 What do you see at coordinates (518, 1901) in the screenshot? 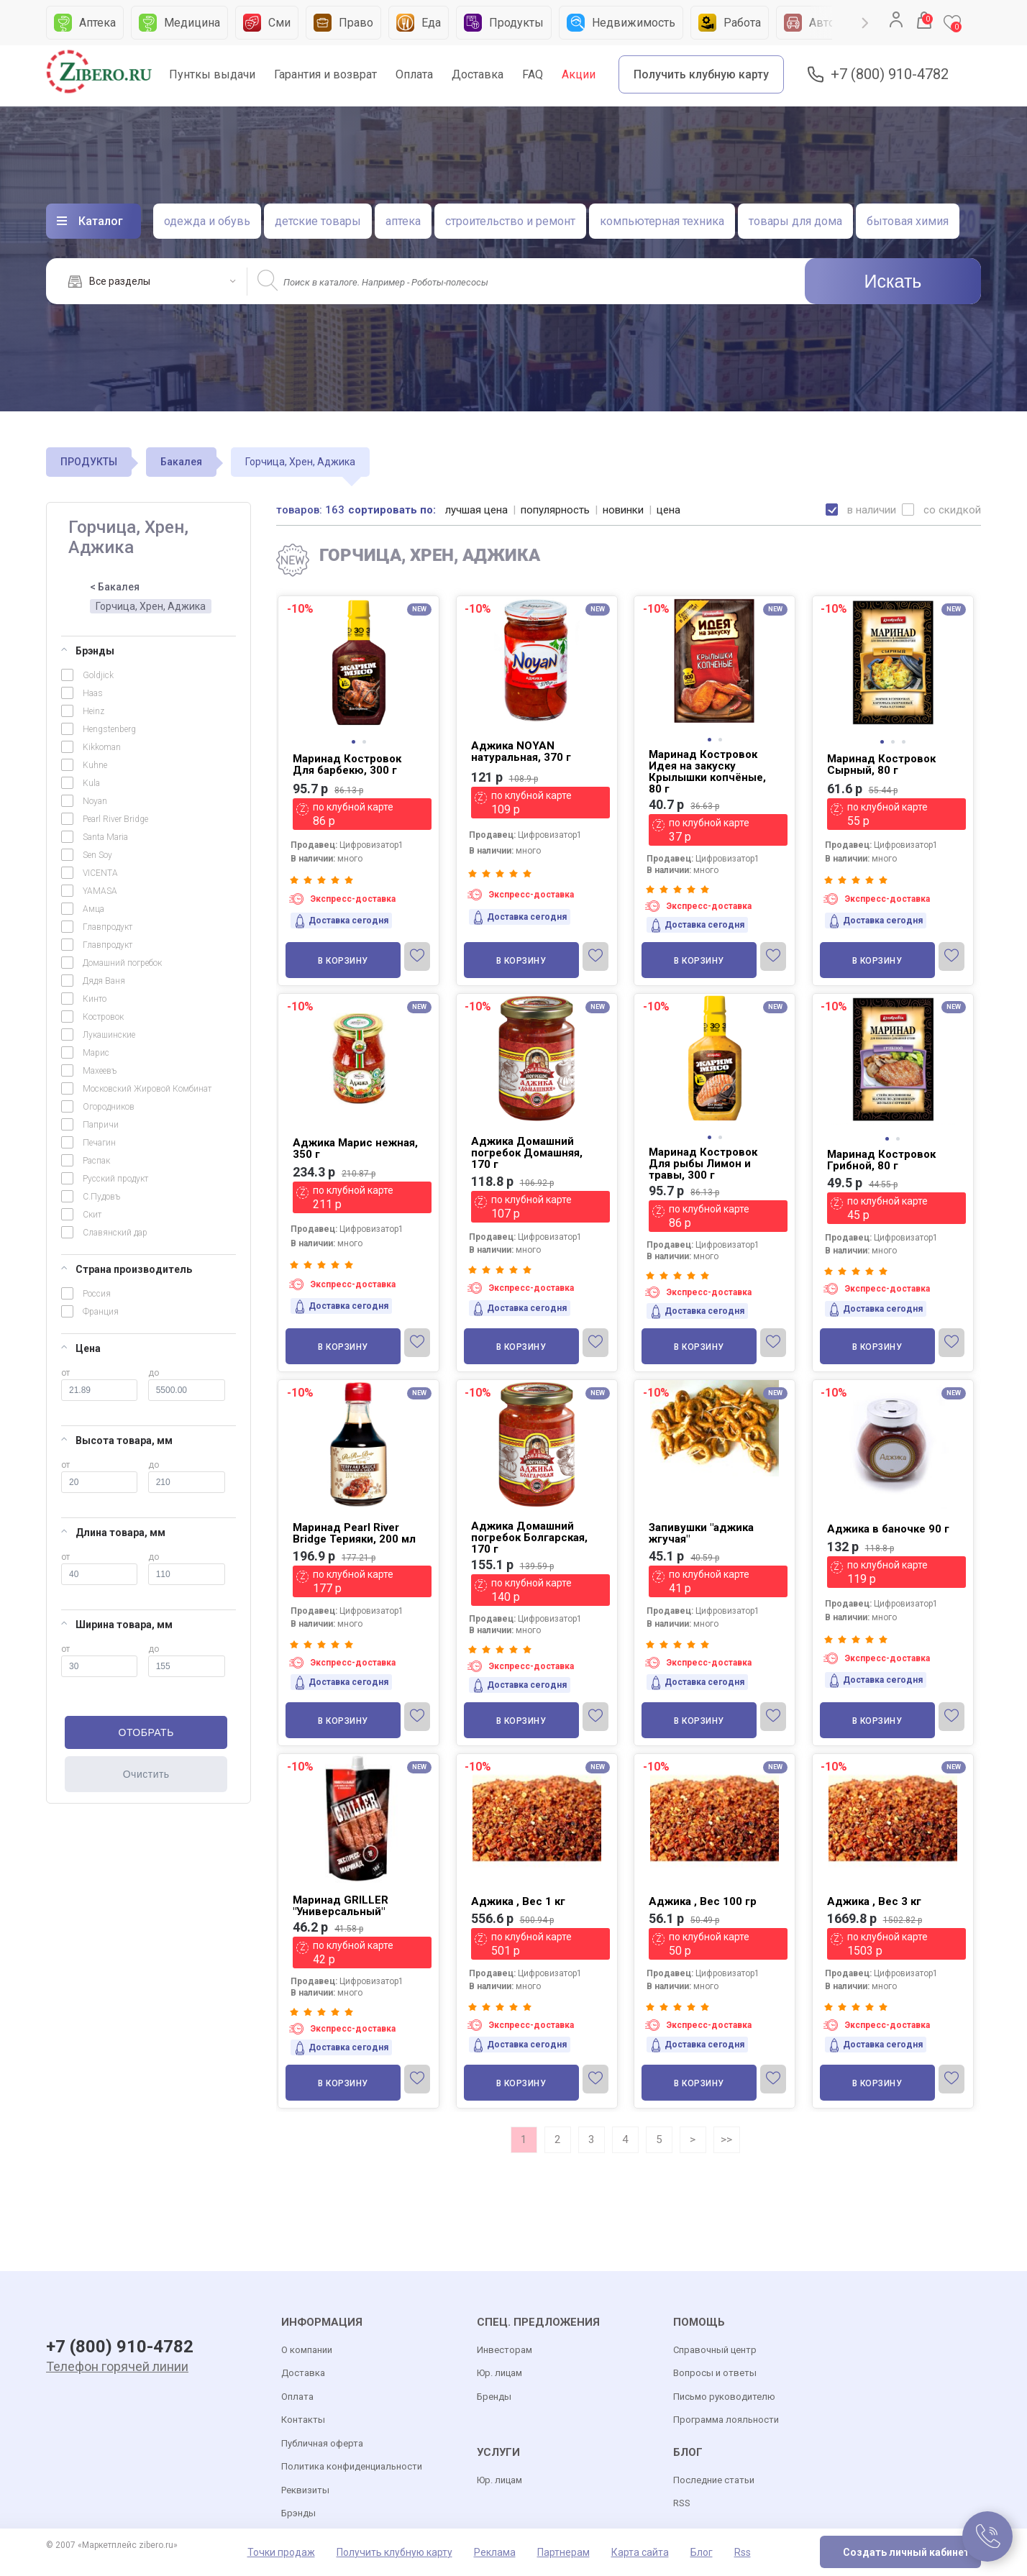
I see `Аджика , Вес 1 кг` at bounding box center [518, 1901].